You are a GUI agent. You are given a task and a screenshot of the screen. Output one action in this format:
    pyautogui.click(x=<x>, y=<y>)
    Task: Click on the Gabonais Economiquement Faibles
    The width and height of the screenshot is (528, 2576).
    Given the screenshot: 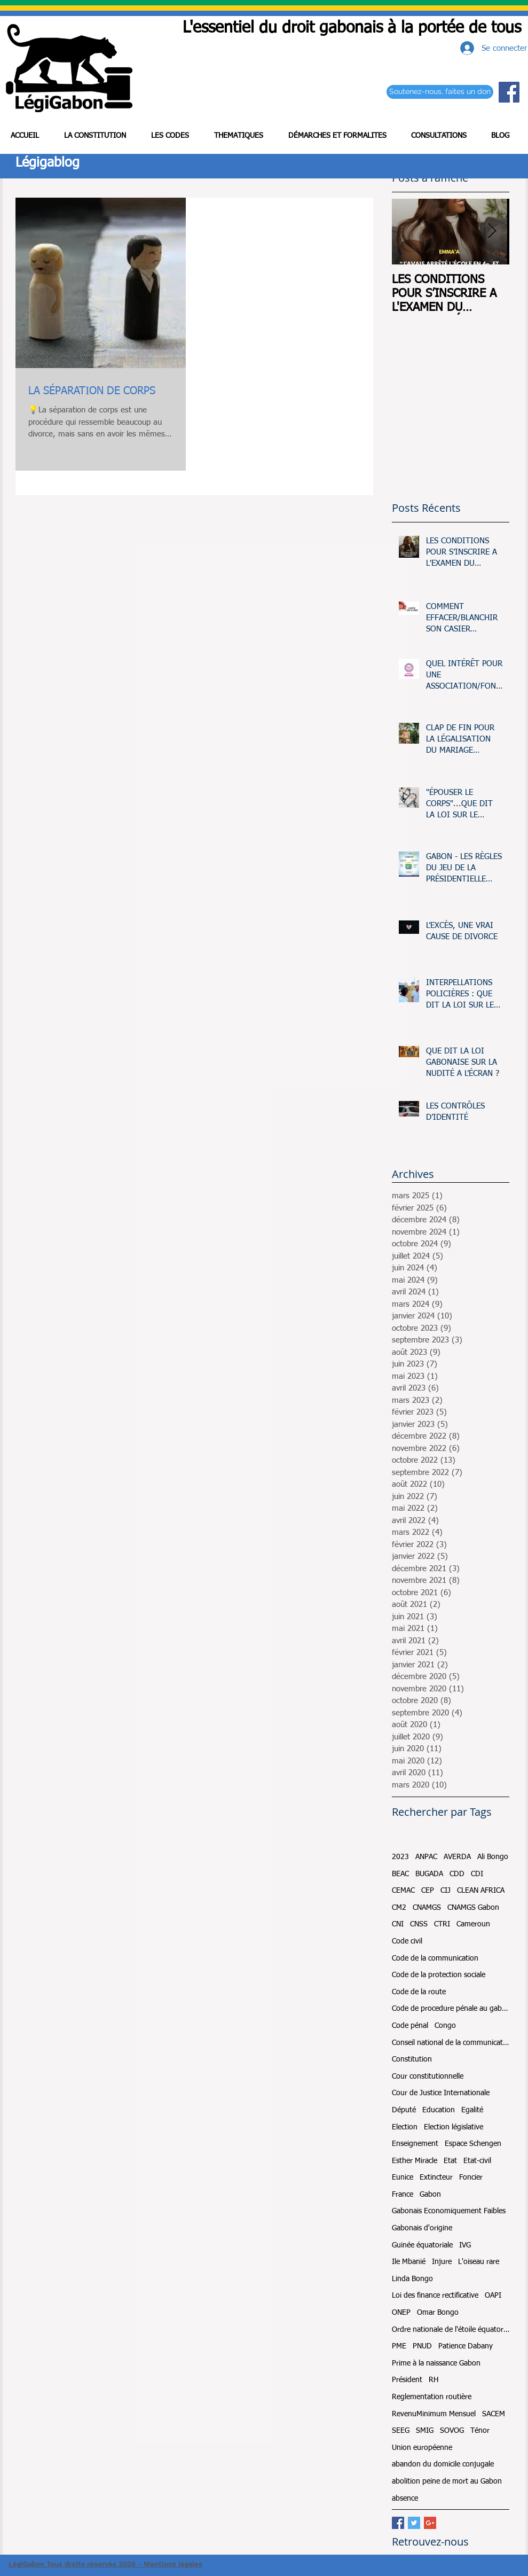 What is the action you would take?
    pyautogui.click(x=449, y=2211)
    